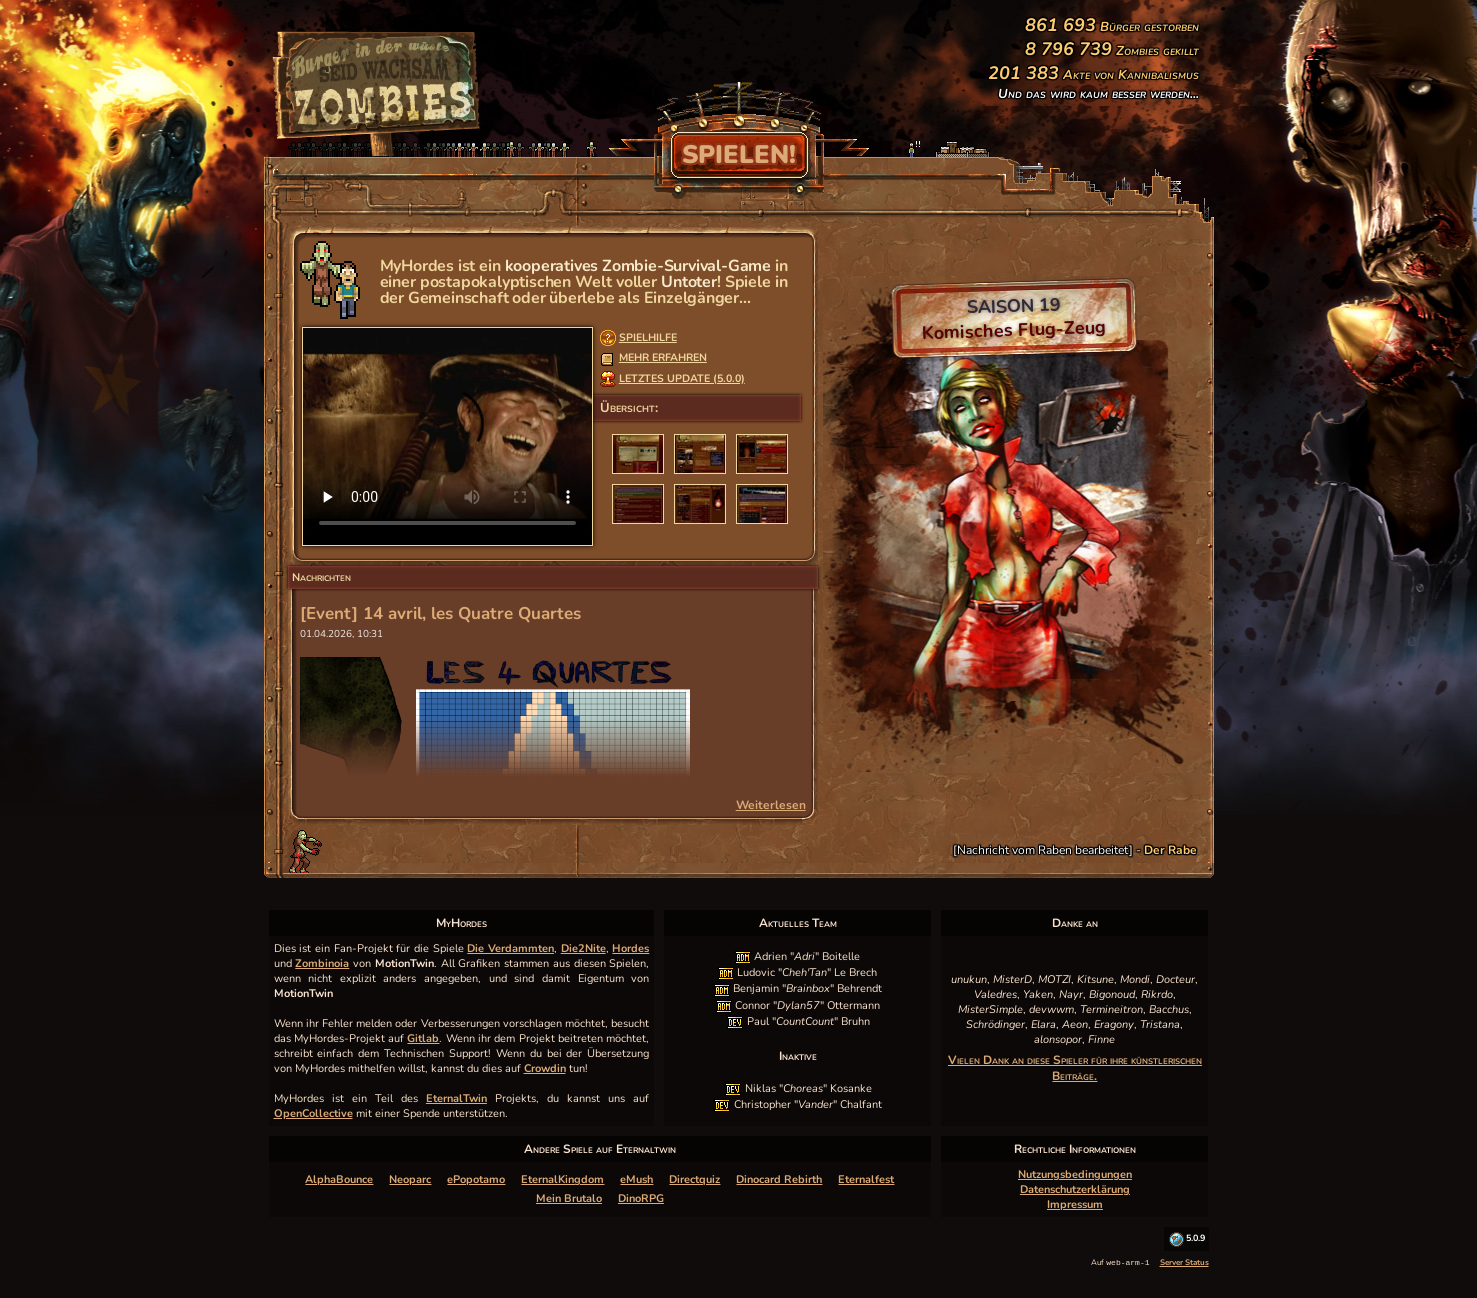 The height and width of the screenshot is (1298, 1477). I want to click on Neoparc, so click(410, 1179).